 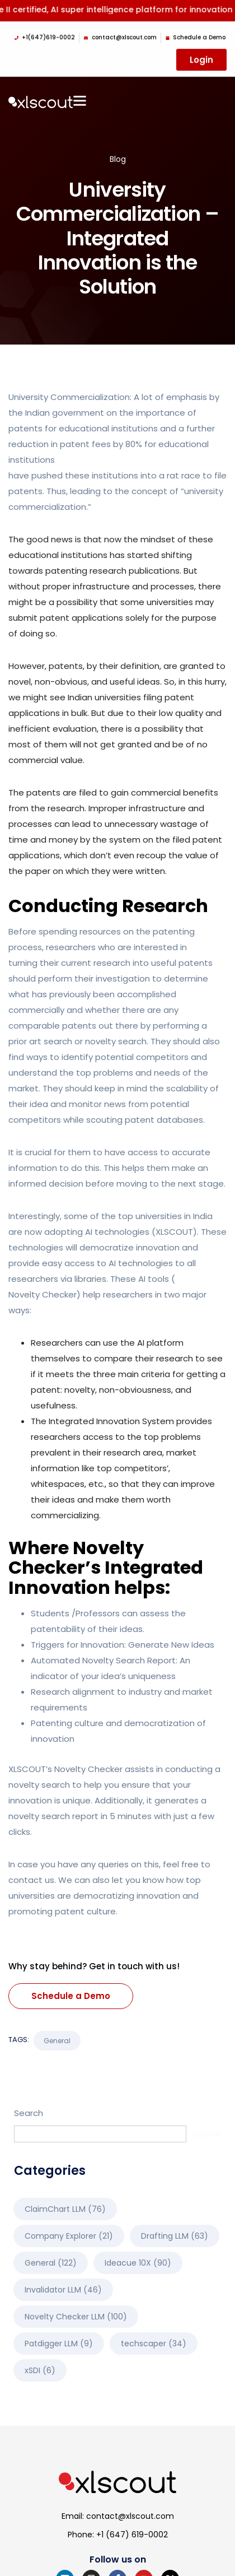 I want to click on XLSCOUT, so click(x=174, y=1232).